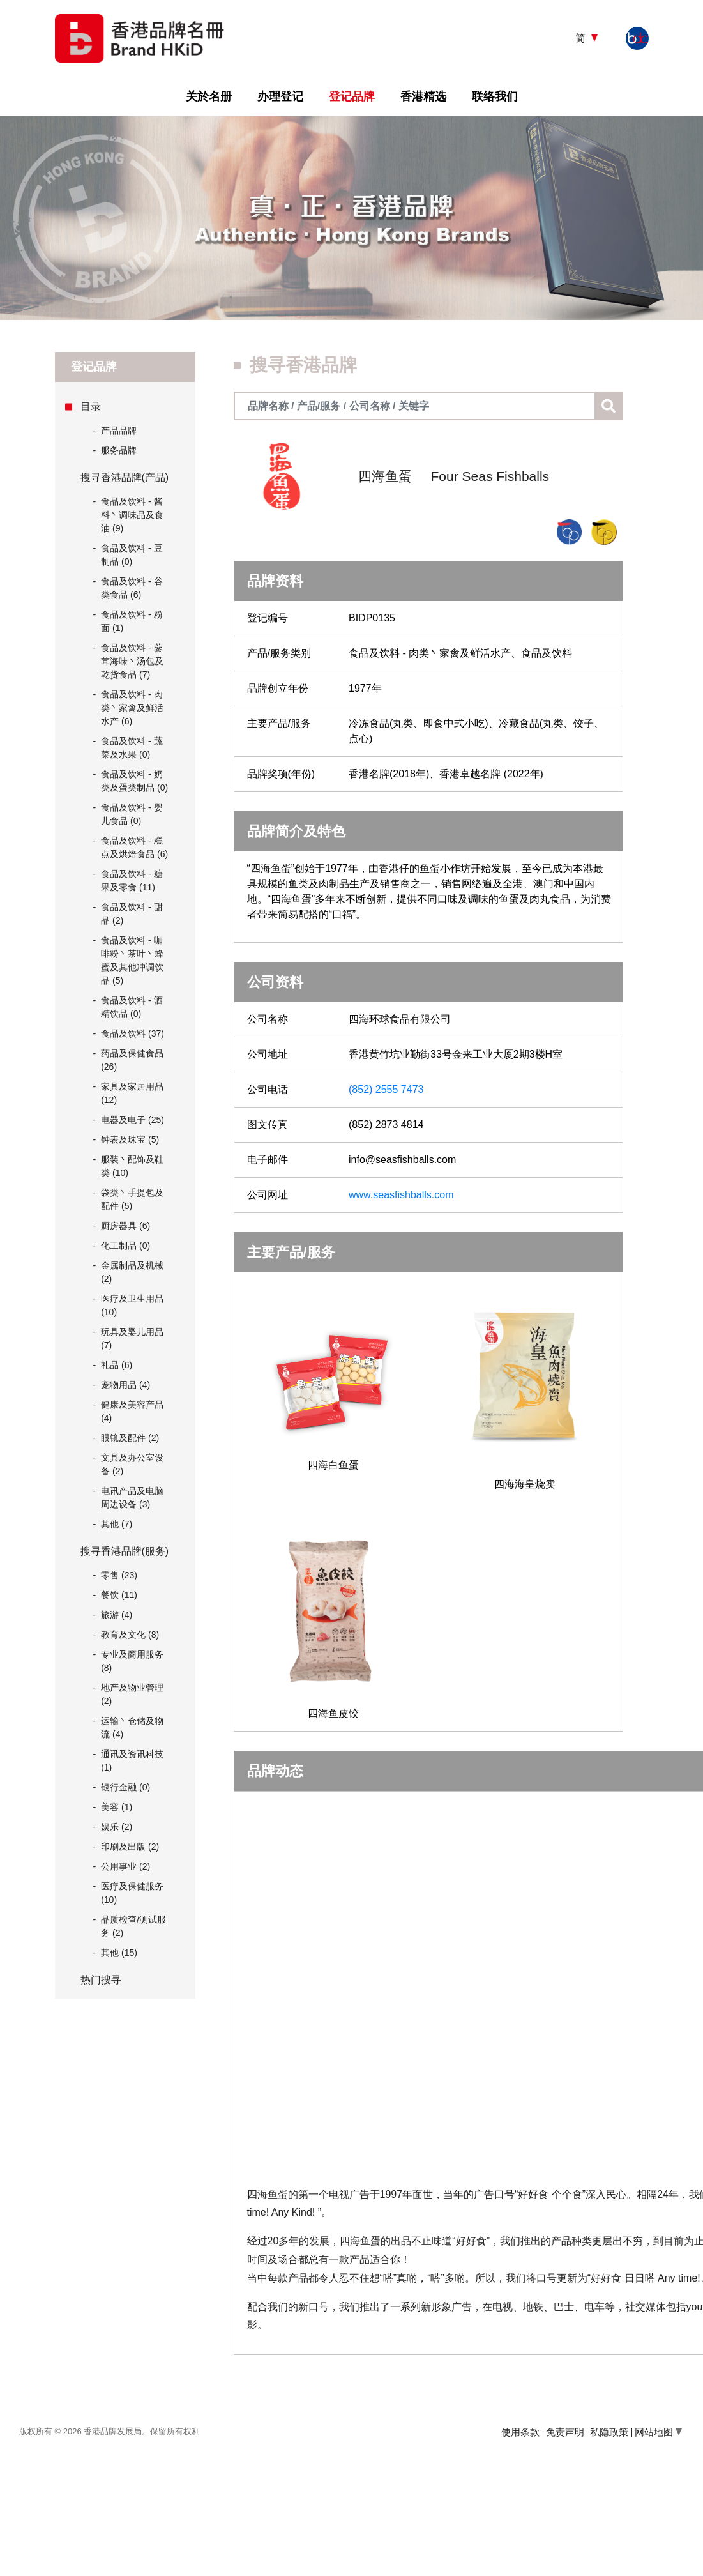 The width and height of the screenshot is (703, 2576). What do you see at coordinates (132, 1727) in the screenshot?
I see `运输丶仓储及物流 (4)` at bounding box center [132, 1727].